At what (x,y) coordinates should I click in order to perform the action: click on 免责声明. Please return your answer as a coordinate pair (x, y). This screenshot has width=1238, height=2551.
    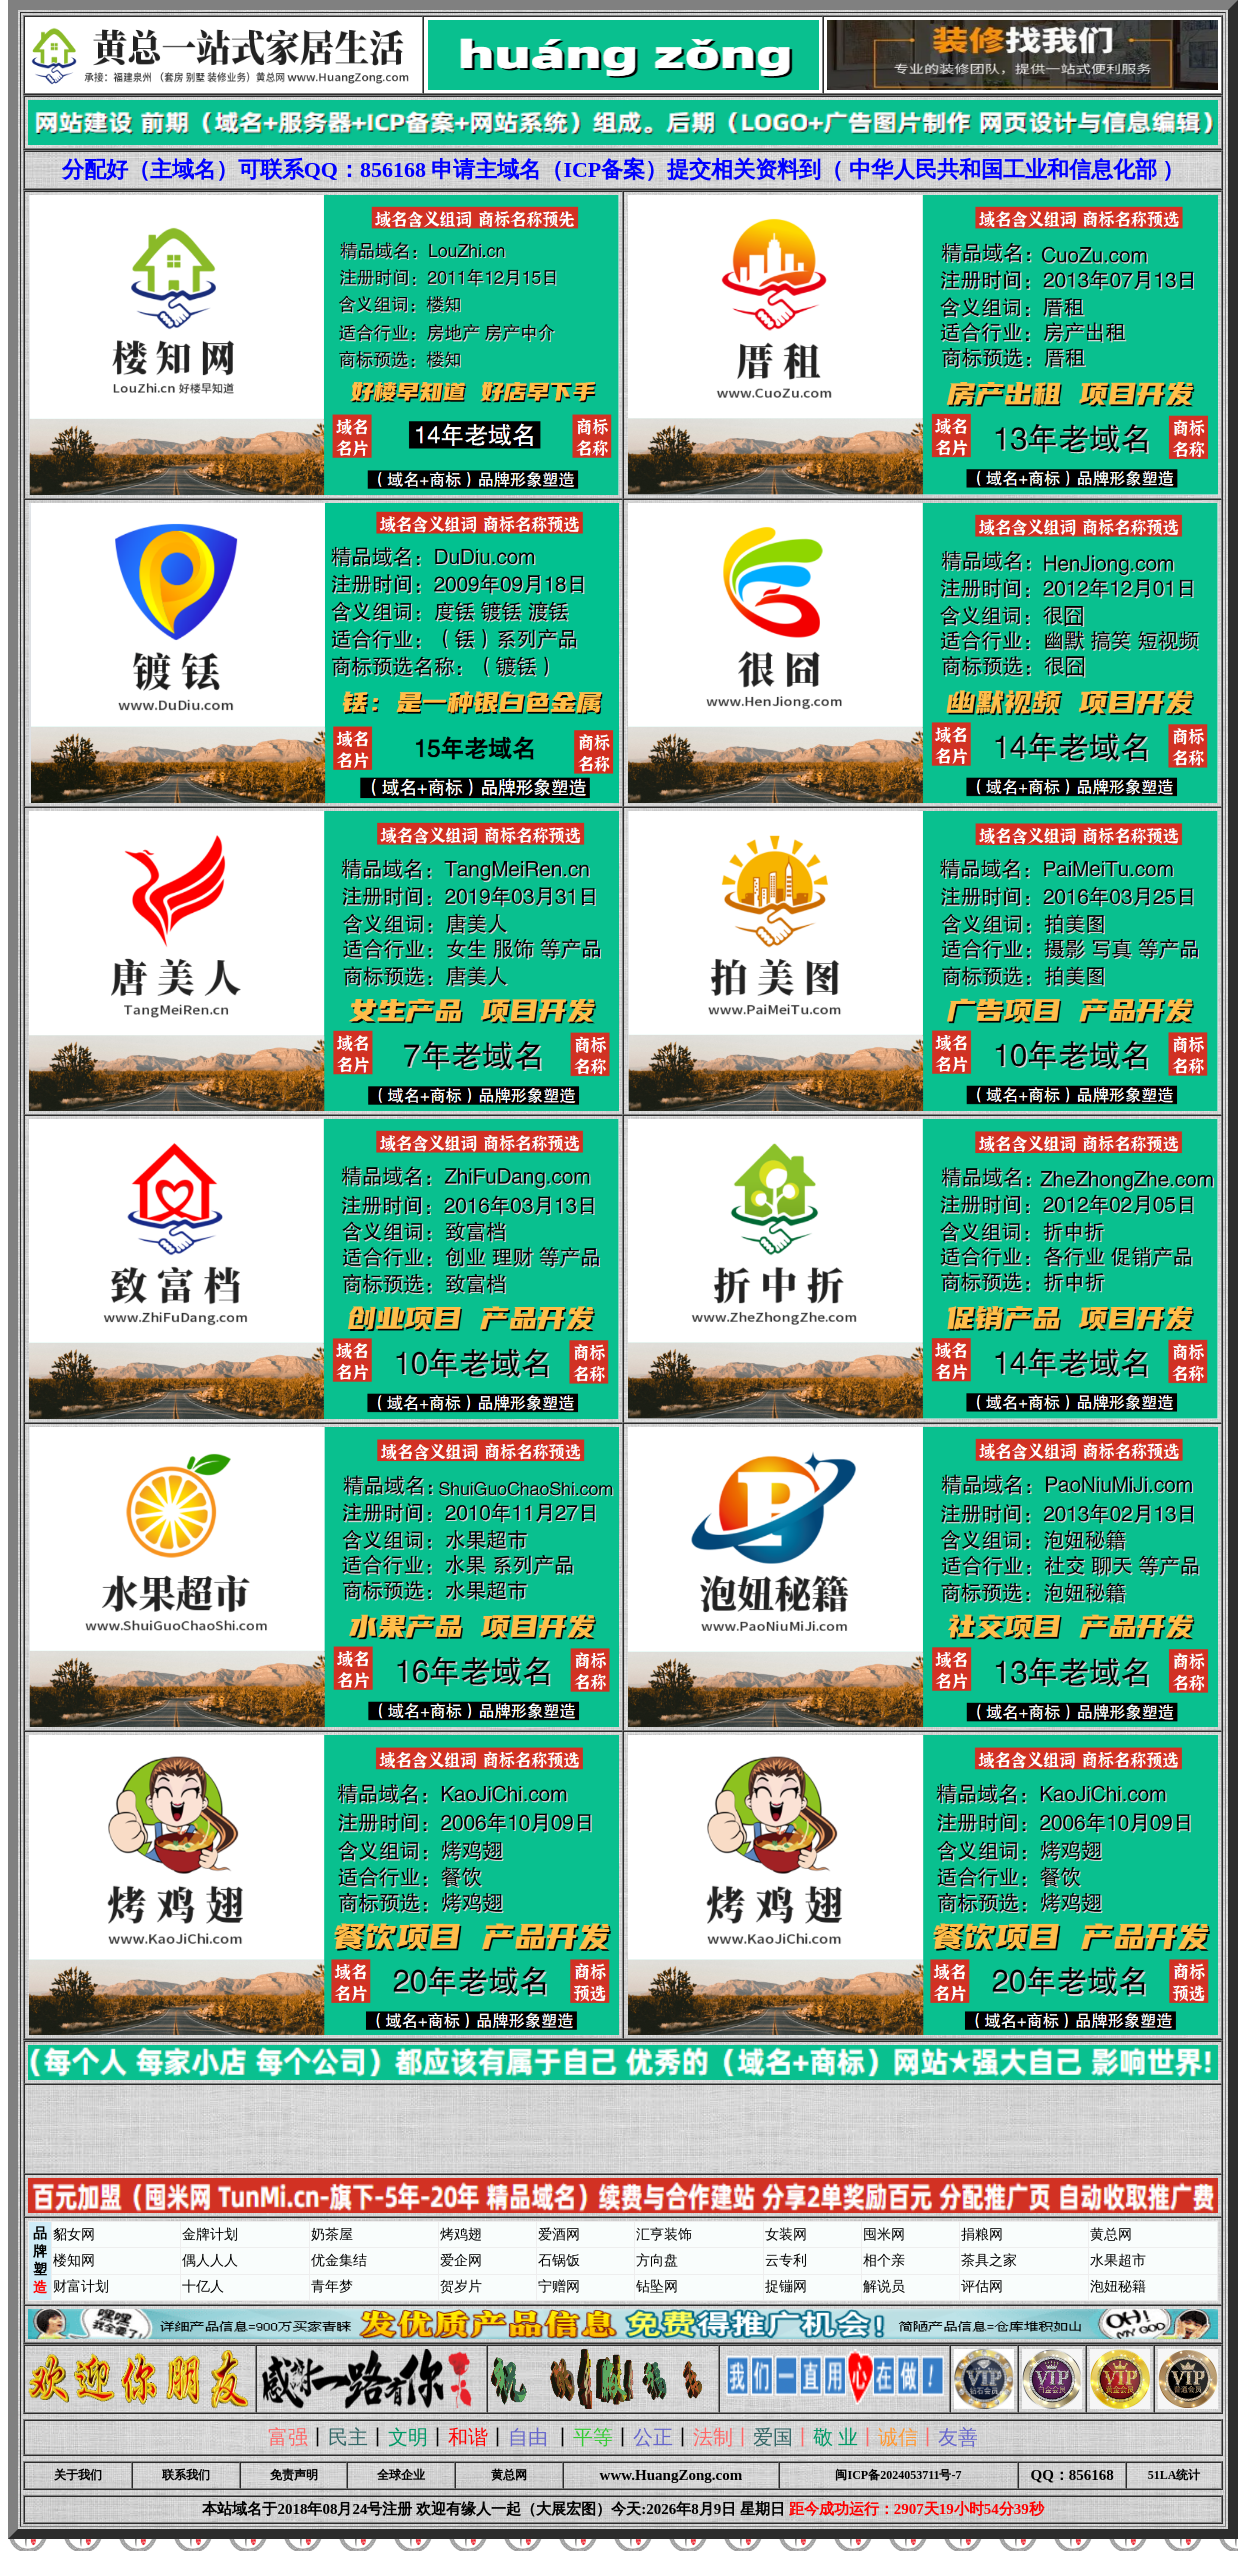
    Looking at the image, I should click on (294, 2475).